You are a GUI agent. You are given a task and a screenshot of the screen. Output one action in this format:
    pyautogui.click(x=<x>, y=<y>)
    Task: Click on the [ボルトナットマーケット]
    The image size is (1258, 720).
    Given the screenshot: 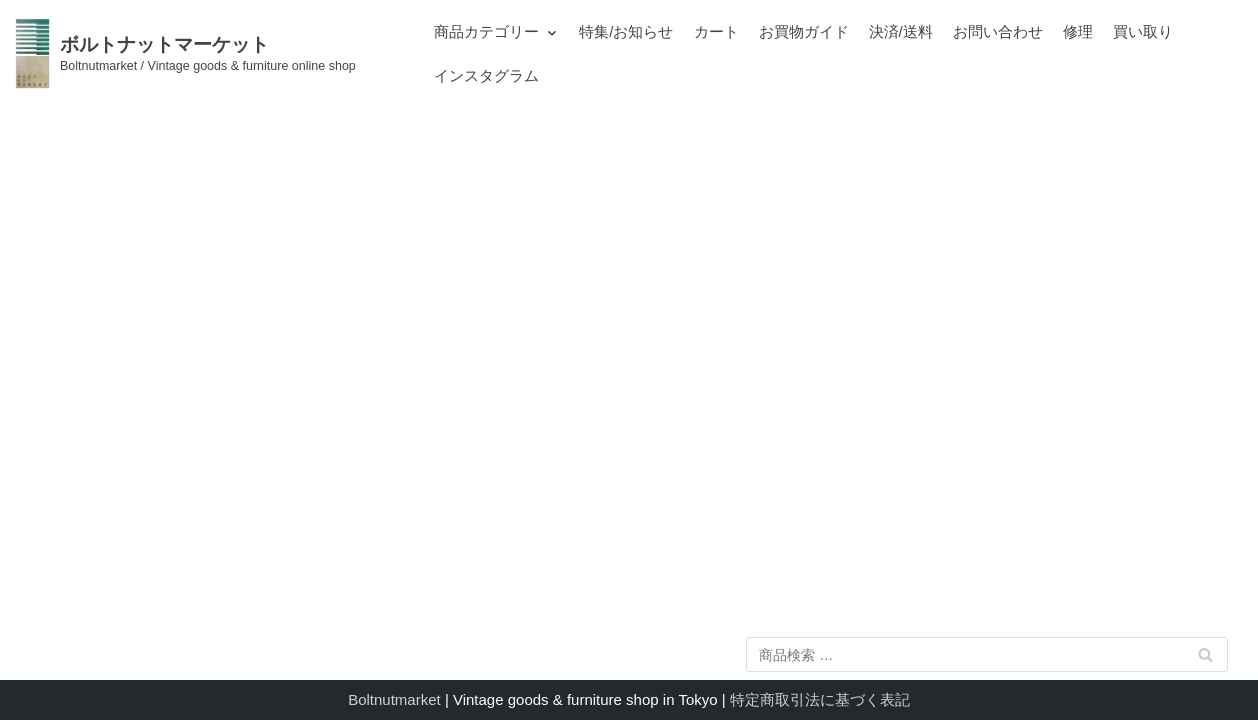 What is the action you would take?
    pyautogui.click(x=185, y=53)
    